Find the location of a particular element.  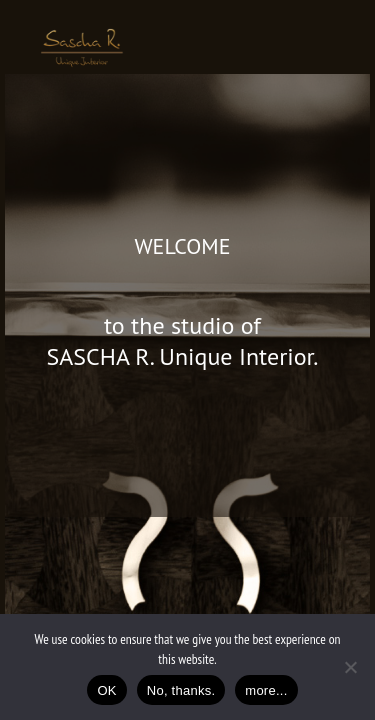

[No, thanks.] is located at coordinates (350, 667).